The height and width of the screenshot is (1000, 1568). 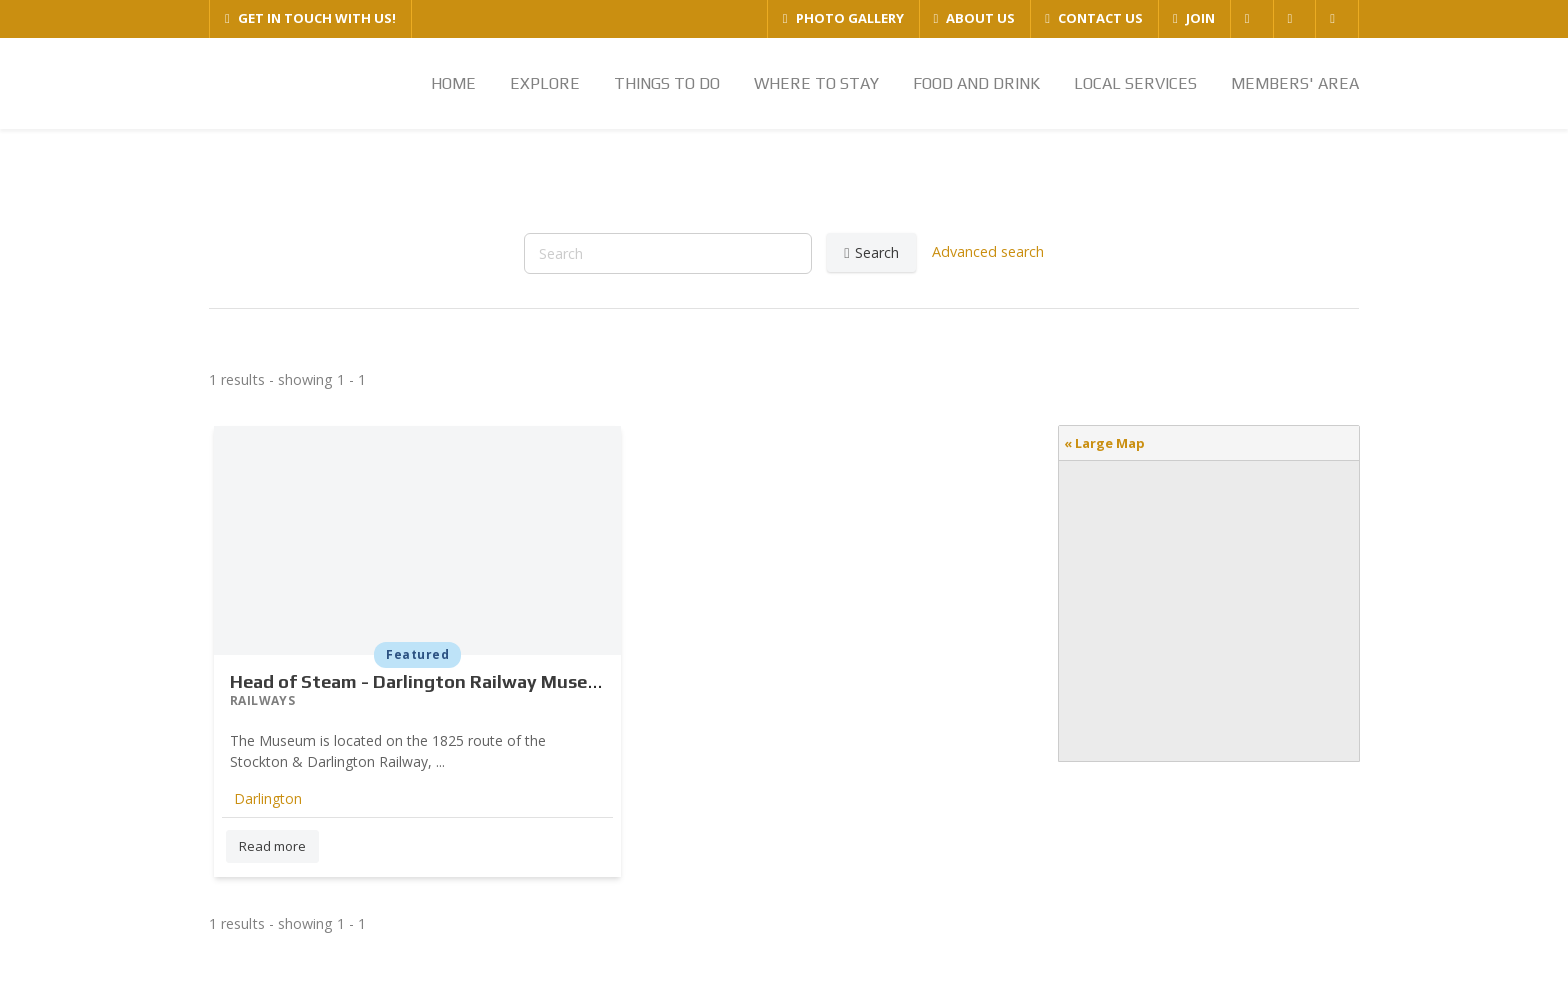 What do you see at coordinates (310, 18) in the screenshot?
I see `GET IN TOUCH WITH US!` at bounding box center [310, 18].